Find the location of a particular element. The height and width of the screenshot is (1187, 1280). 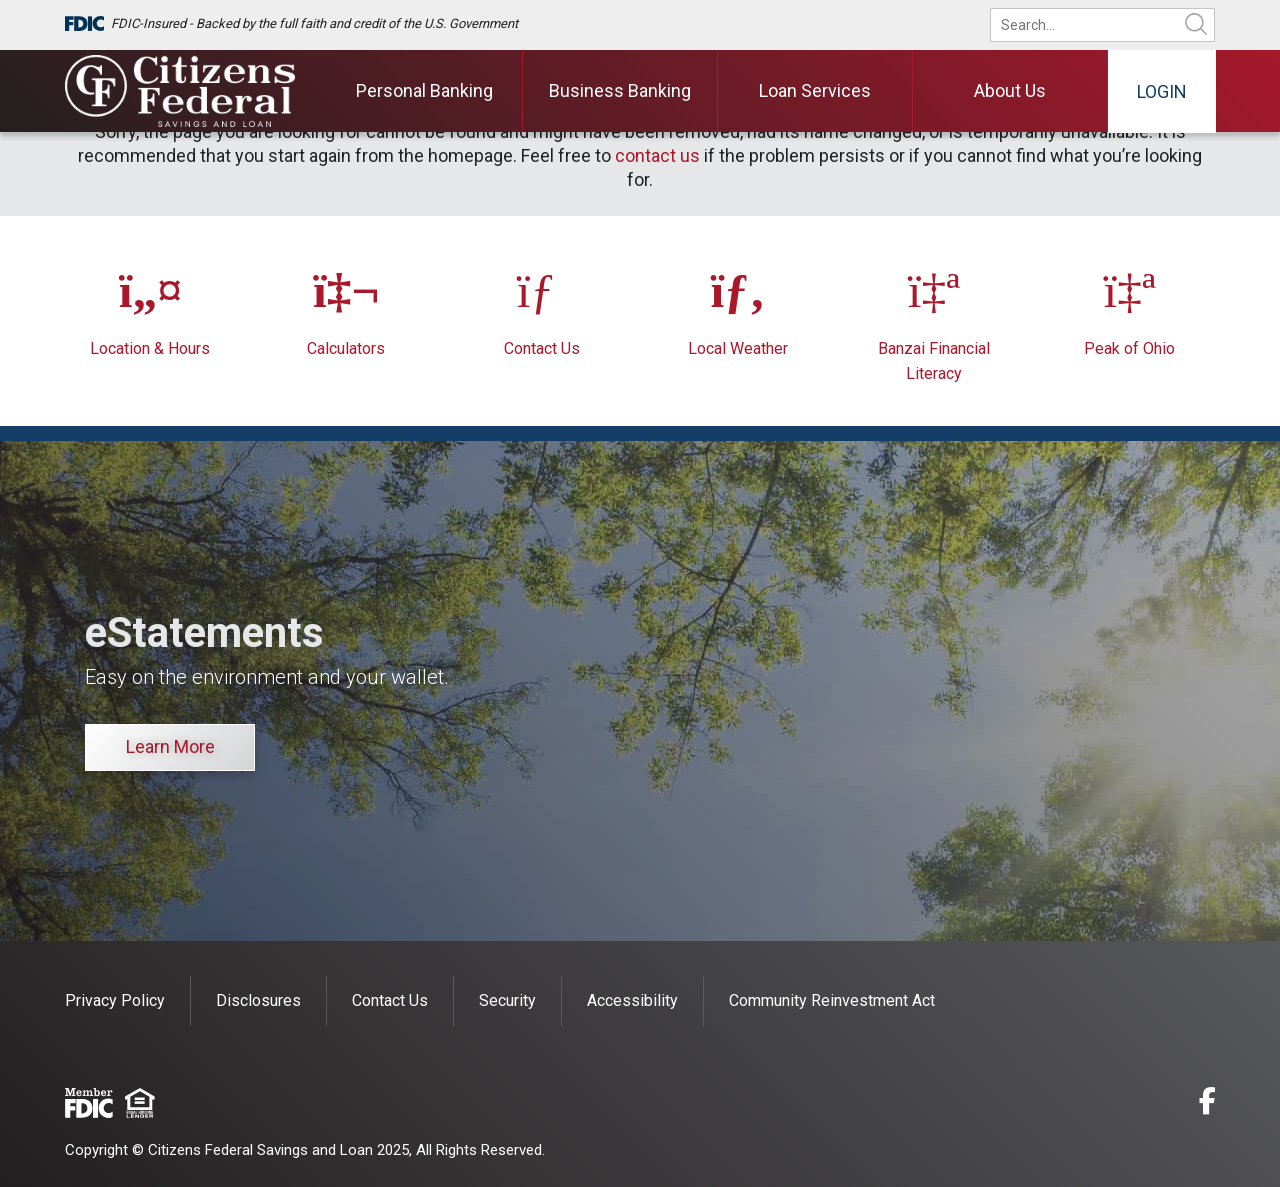

Community Reinvestment Act is located at coordinates (832, 1000).